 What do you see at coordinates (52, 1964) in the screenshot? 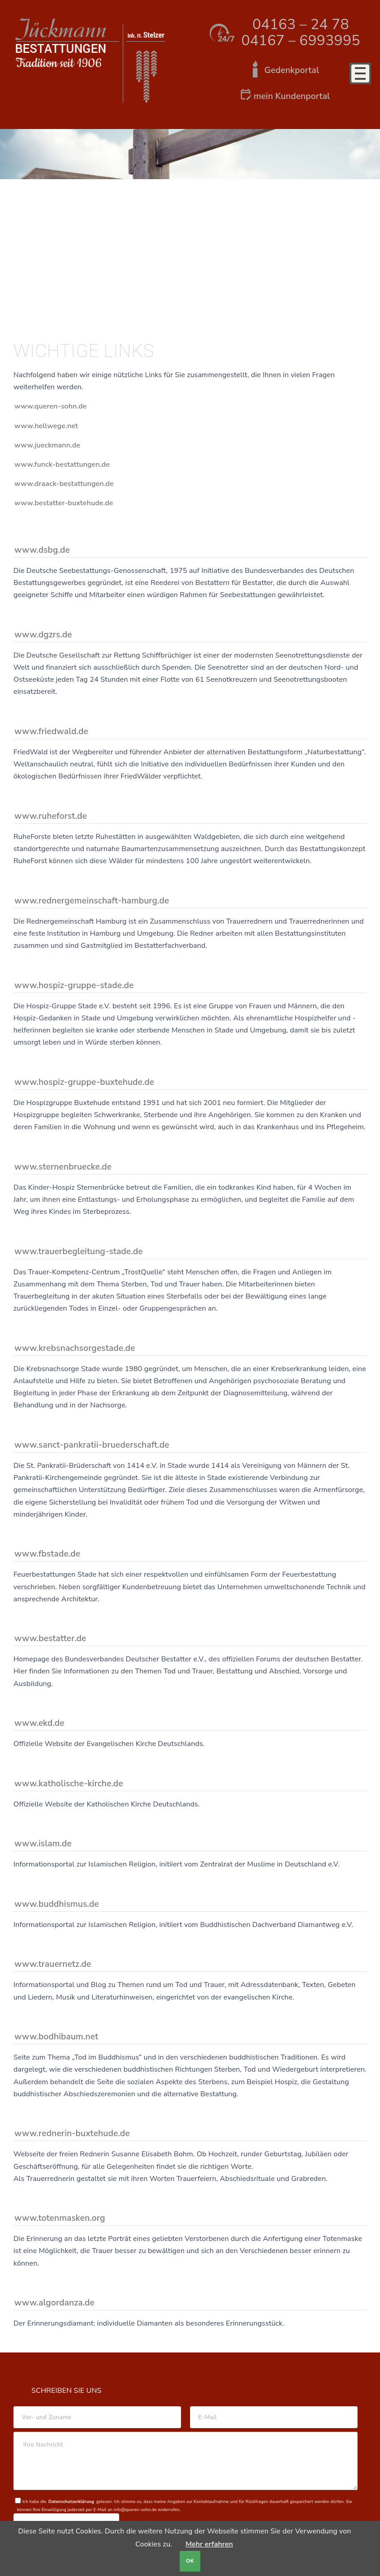
I see `www.trauernetz.de` at bounding box center [52, 1964].